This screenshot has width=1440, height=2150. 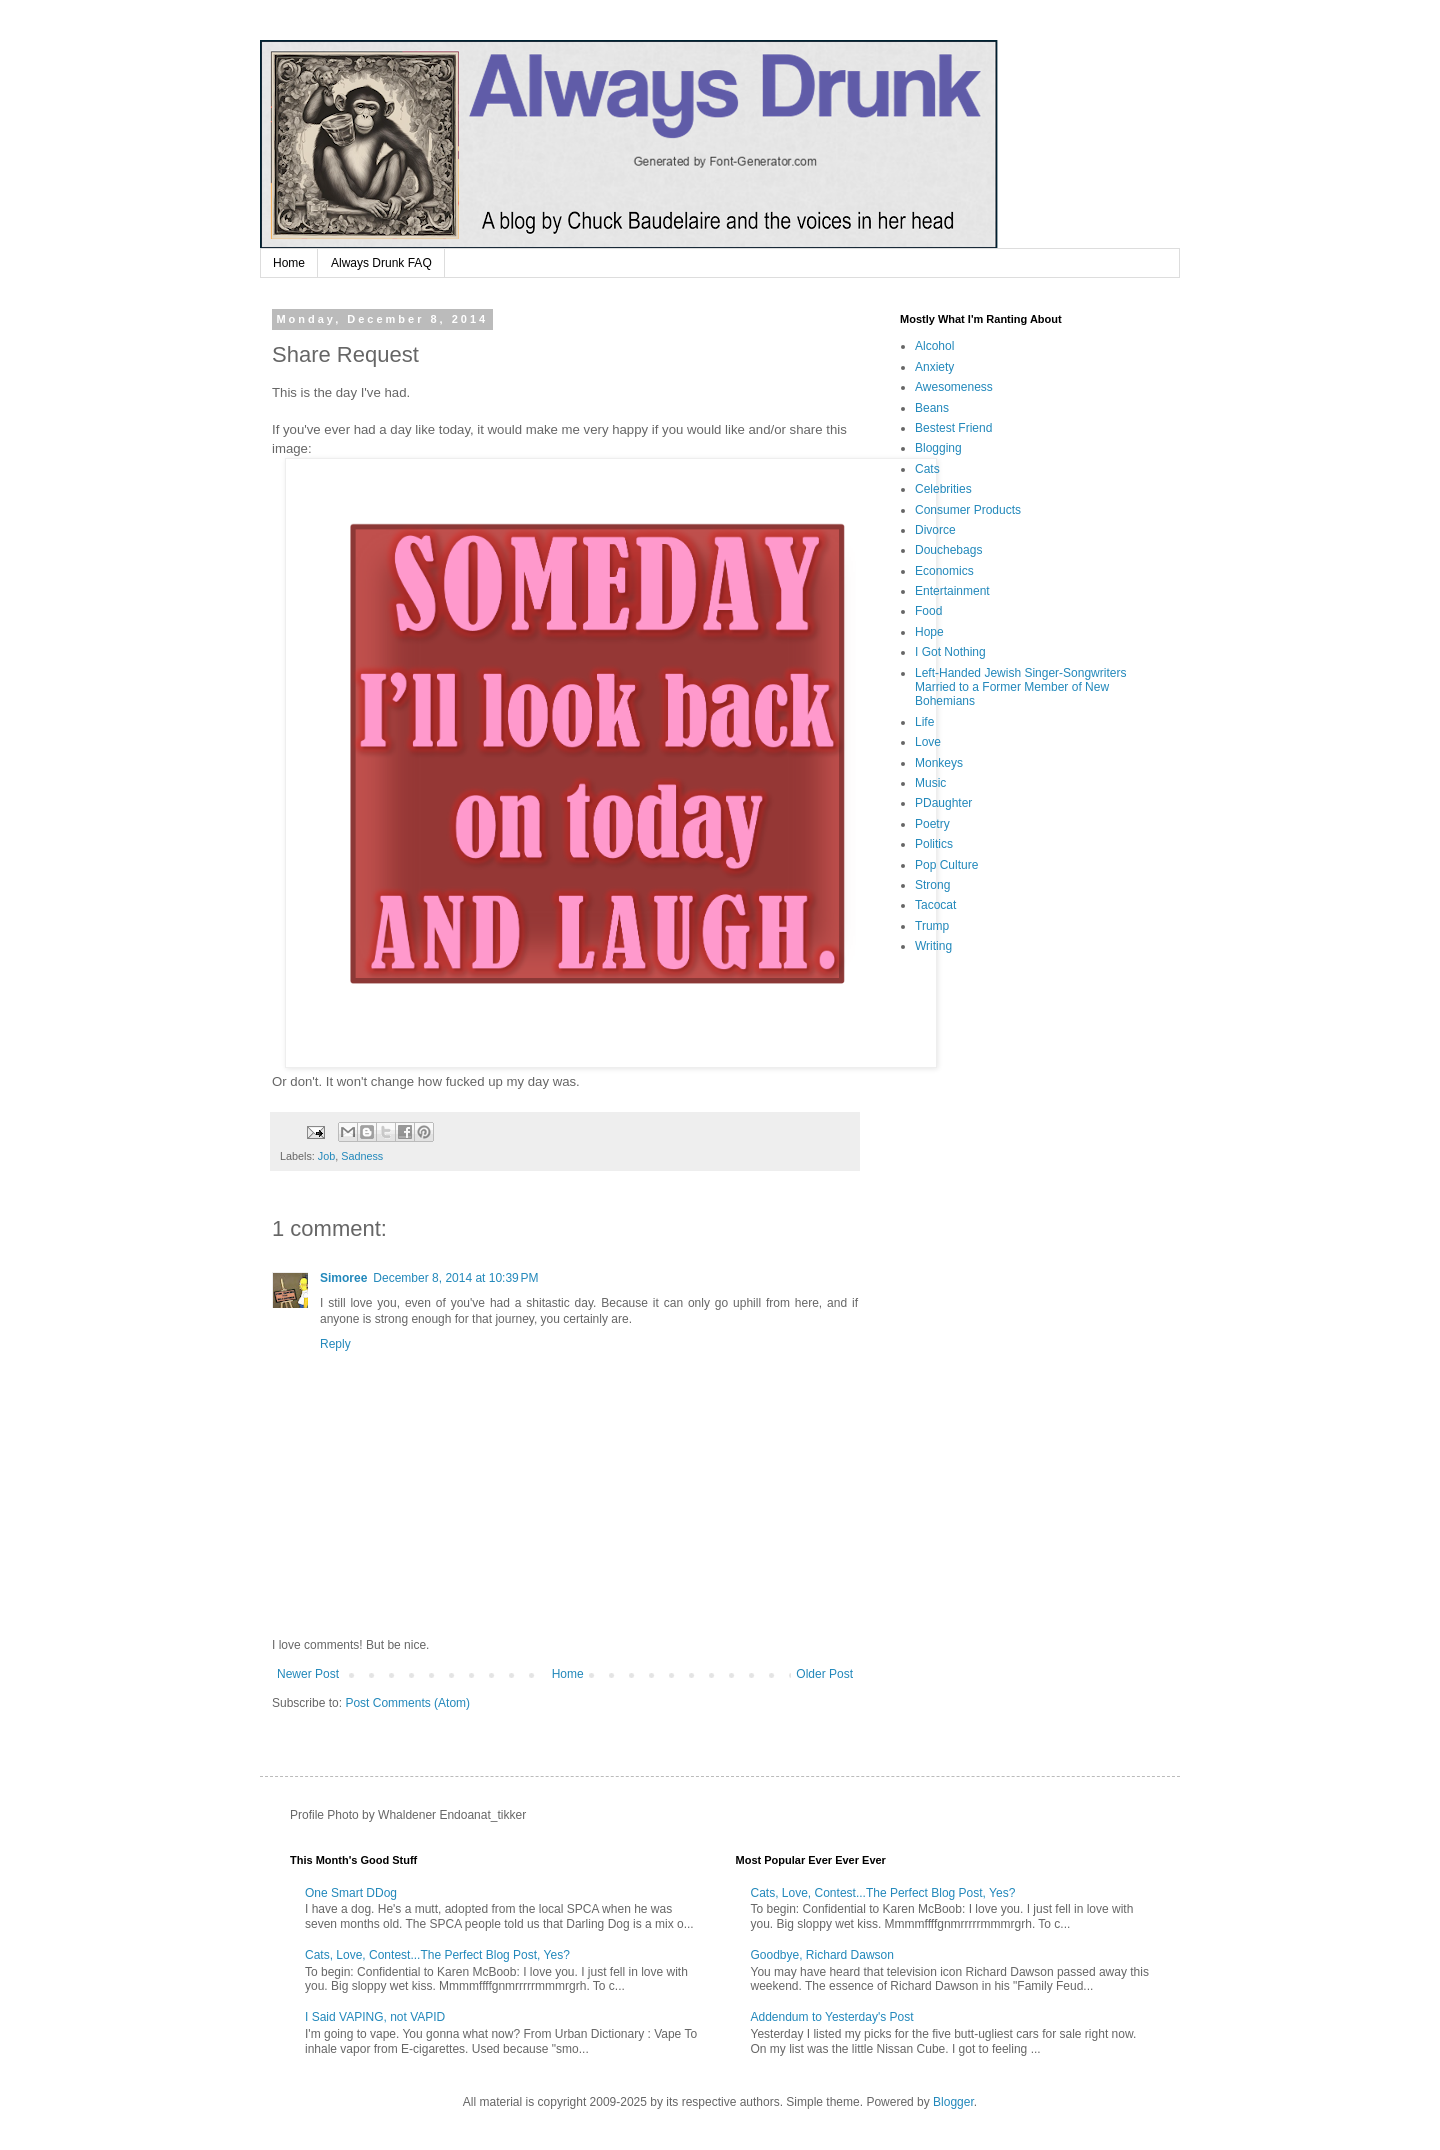 What do you see at coordinates (326, 1156) in the screenshot?
I see `Job` at bounding box center [326, 1156].